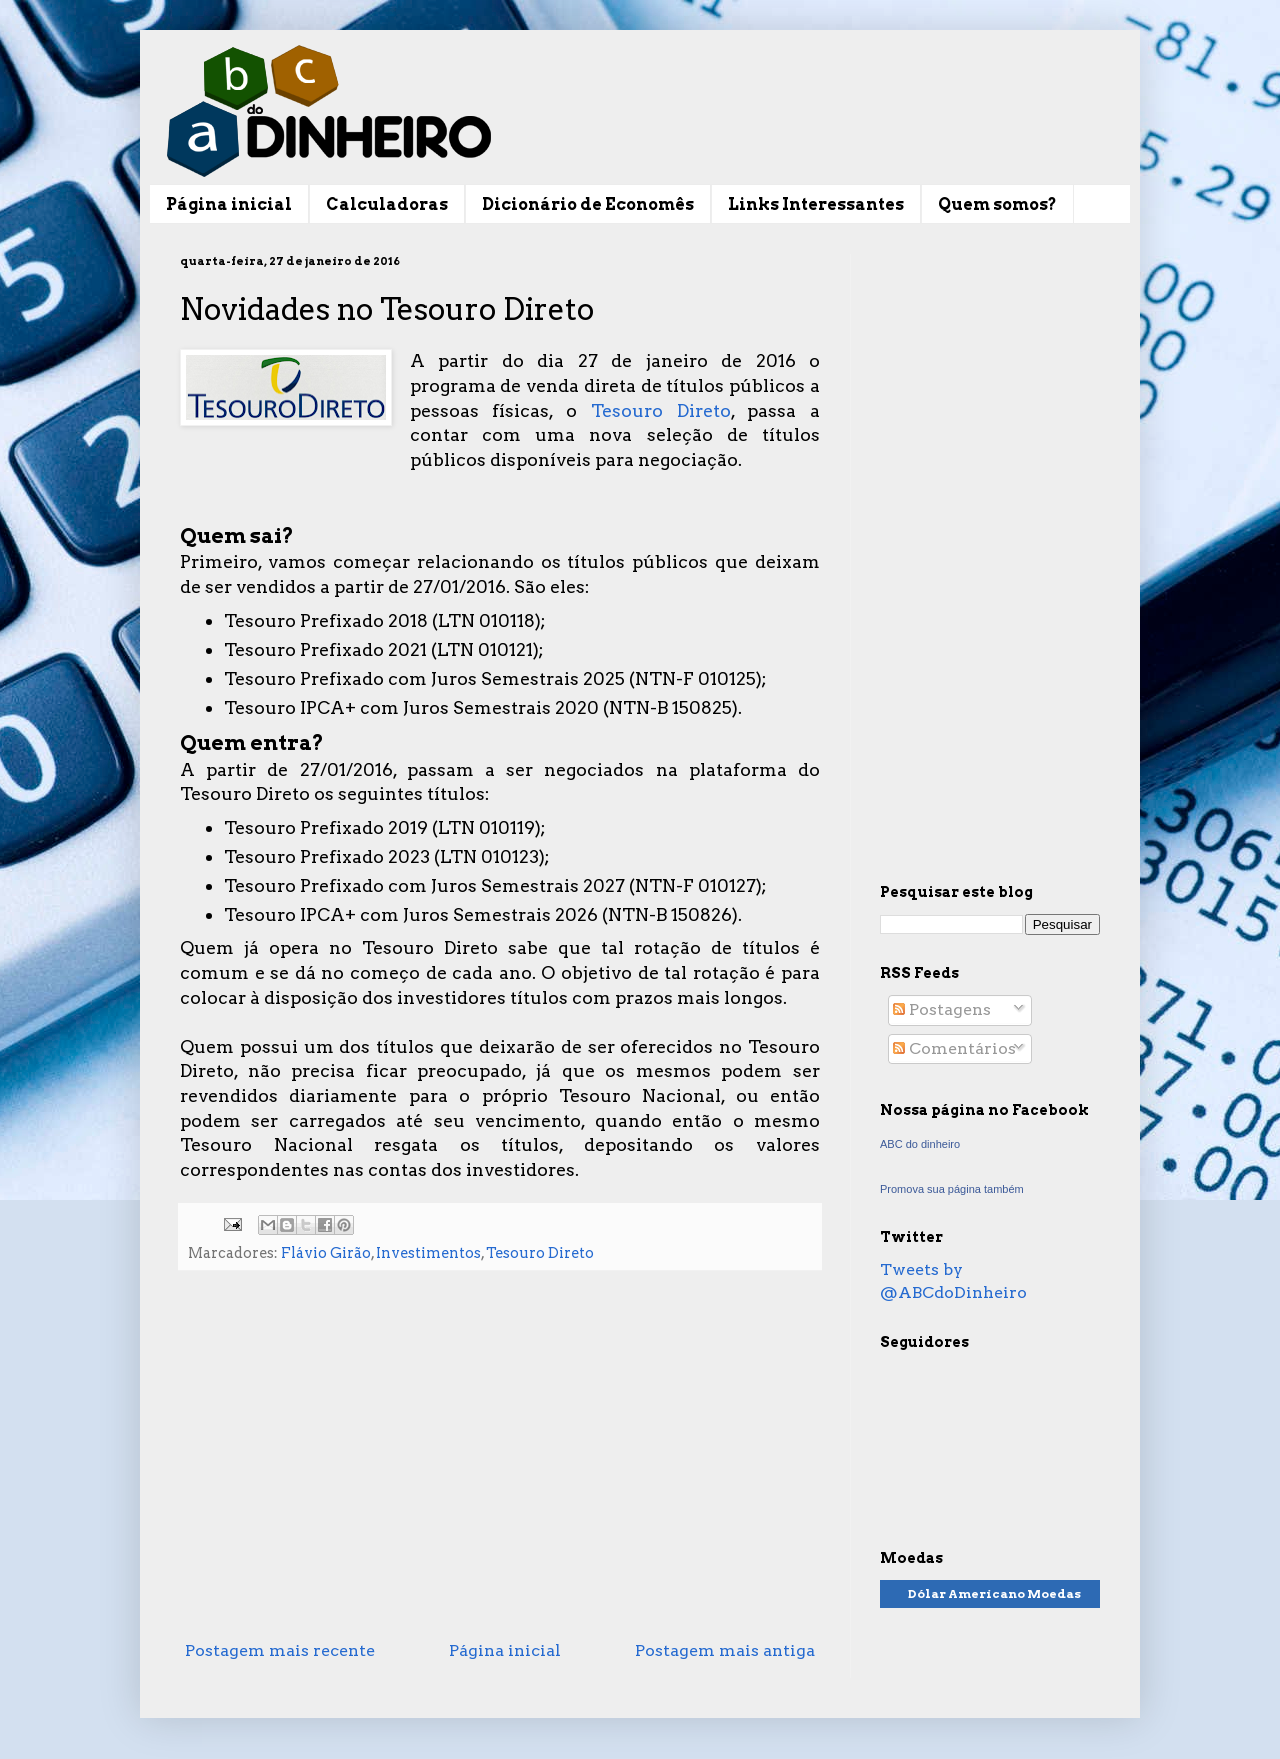 Image resolution: width=1280 pixels, height=1759 pixels. I want to click on Comentários, so click(954, 1048).